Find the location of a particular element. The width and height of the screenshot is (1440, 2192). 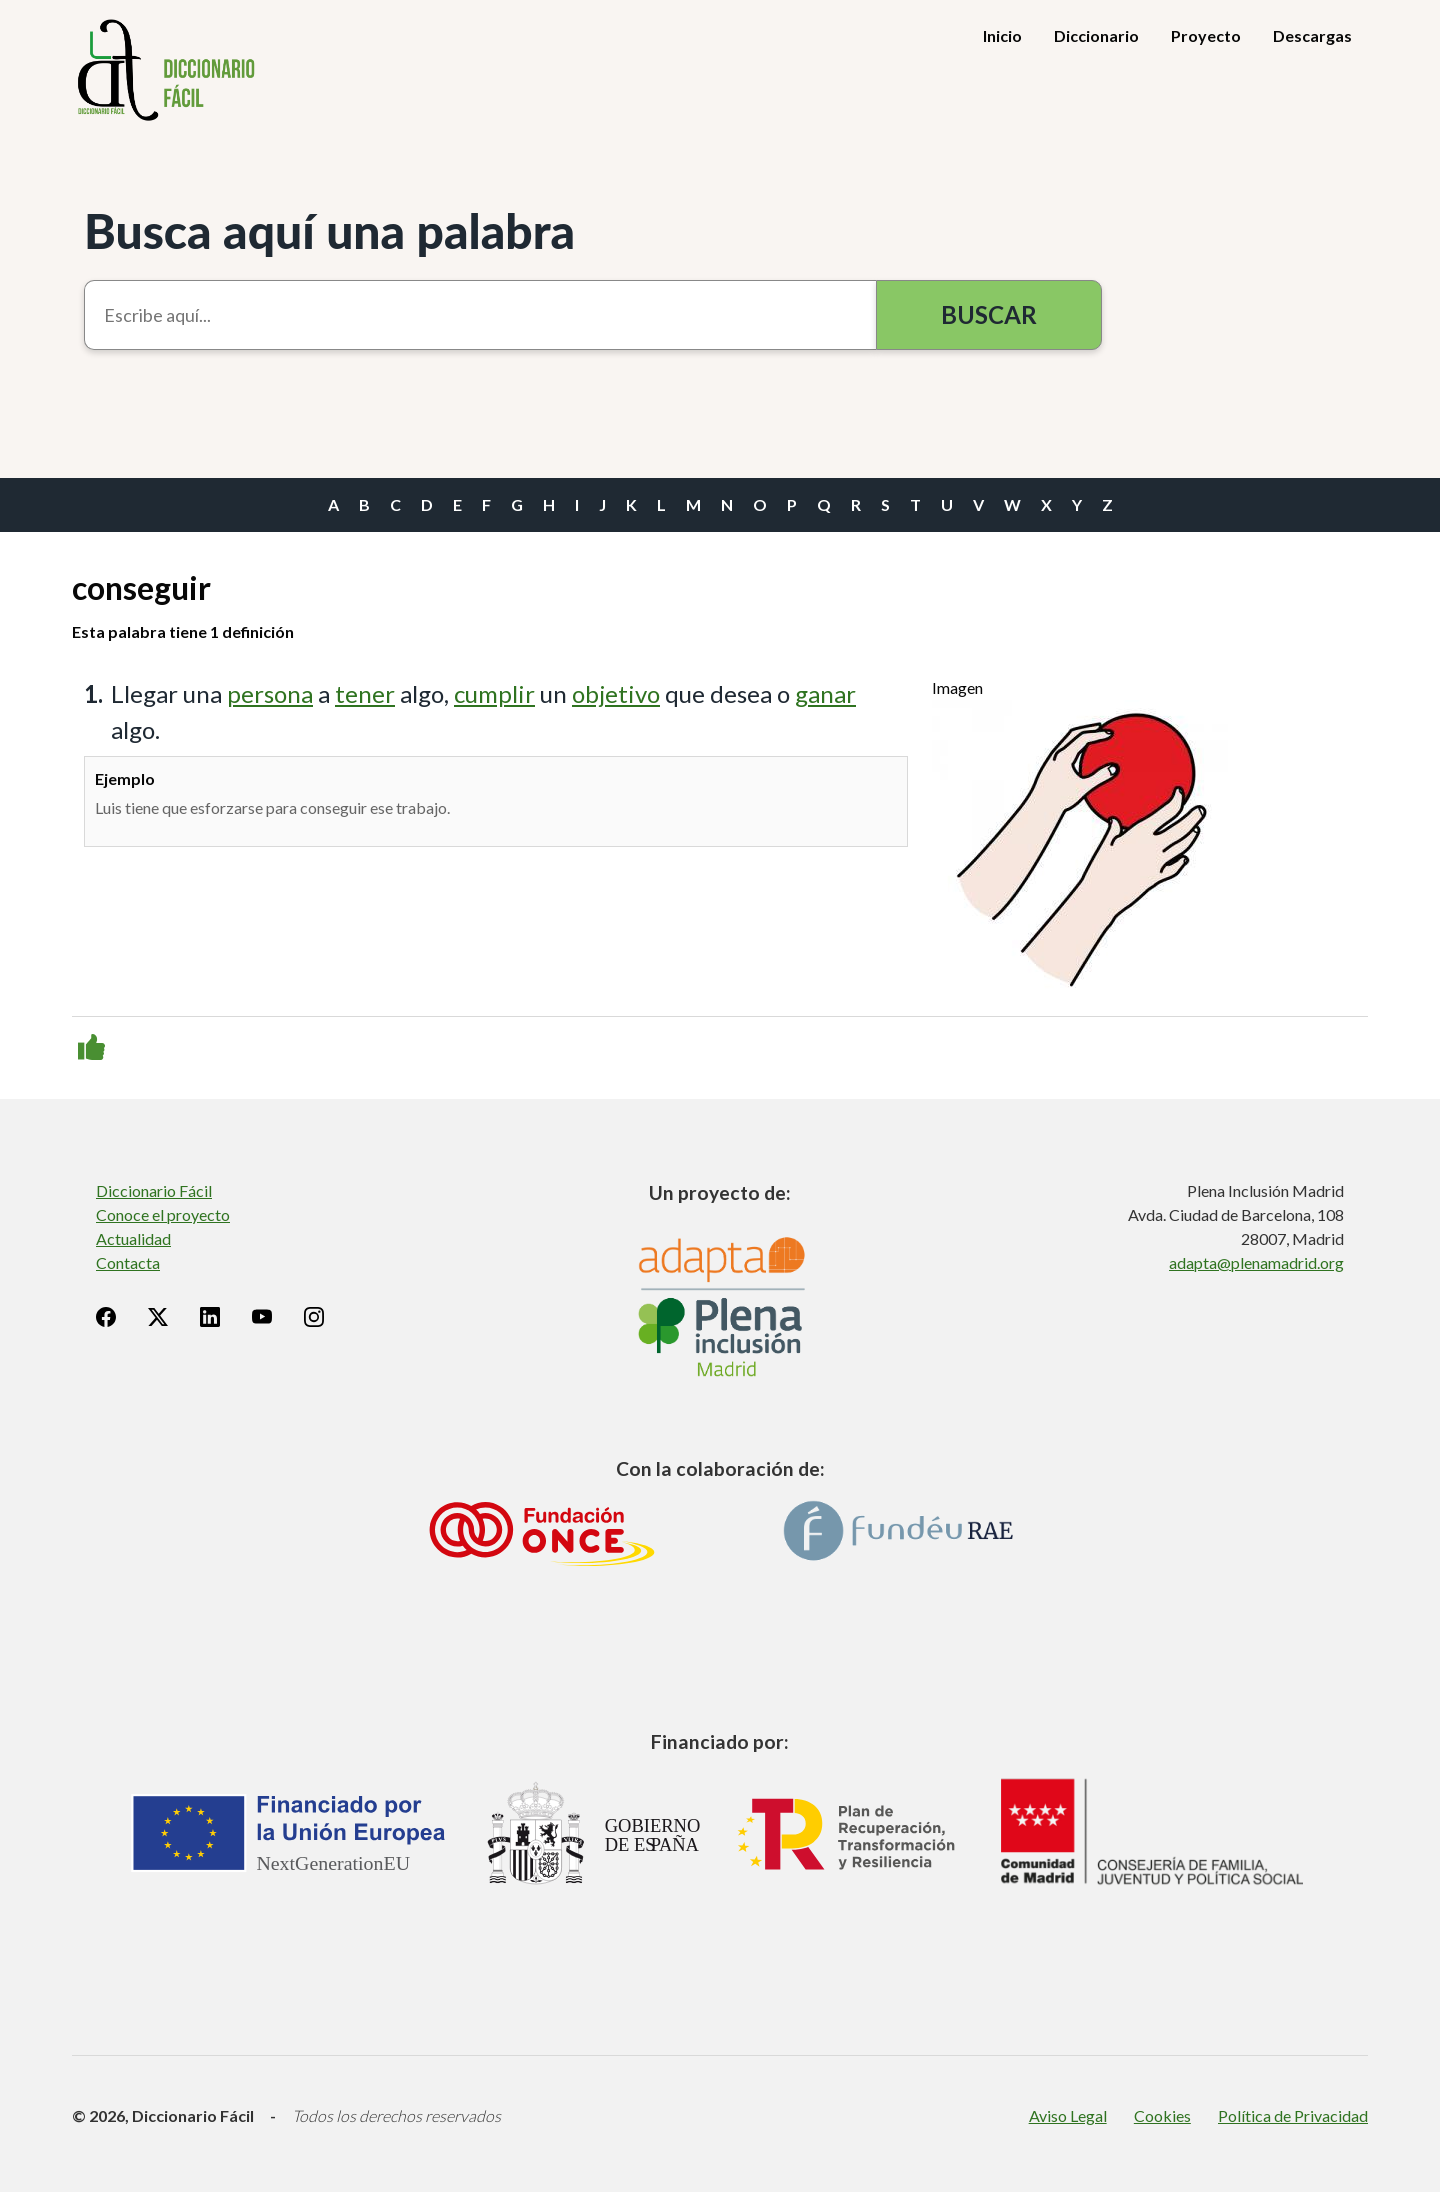

Conoce el proyecto is located at coordinates (163, 1214).